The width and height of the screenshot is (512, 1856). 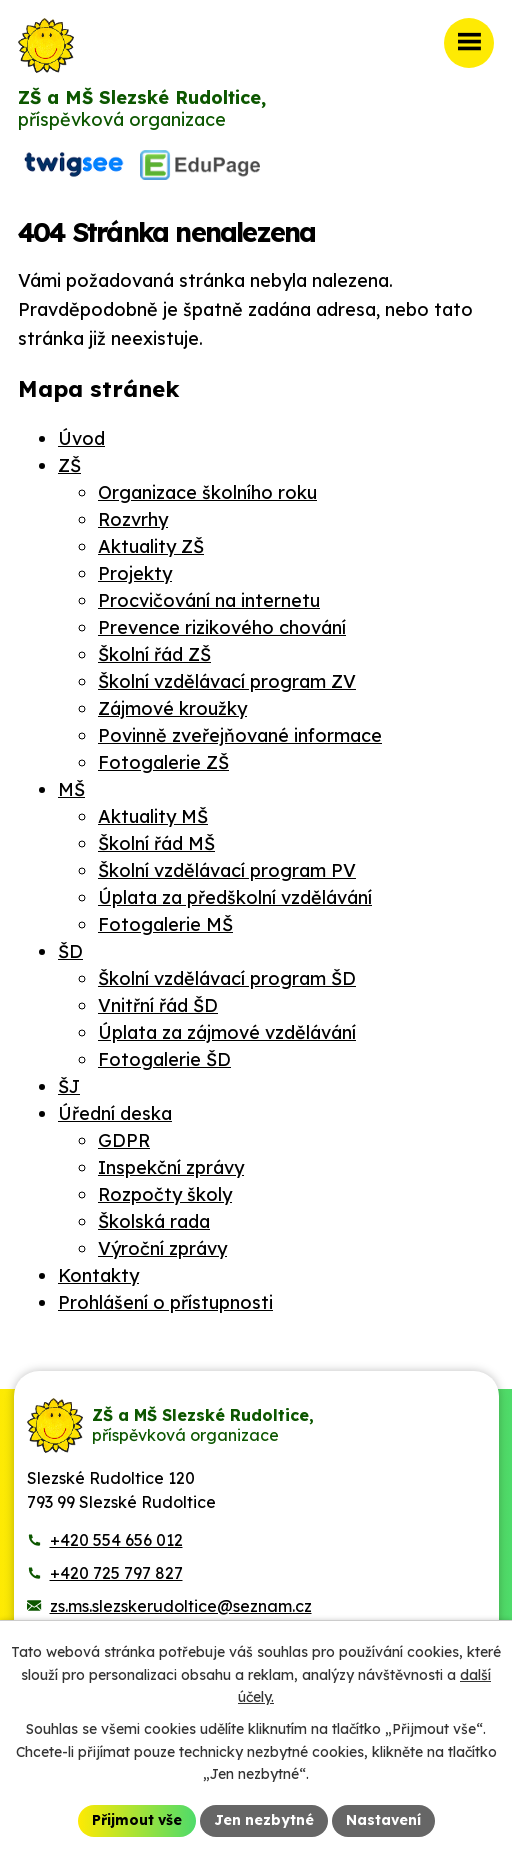 What do you see at coordinates (116, 1540) in the screenshot?
I see `+420 554 656 012` at bounding box center [116, 1540].